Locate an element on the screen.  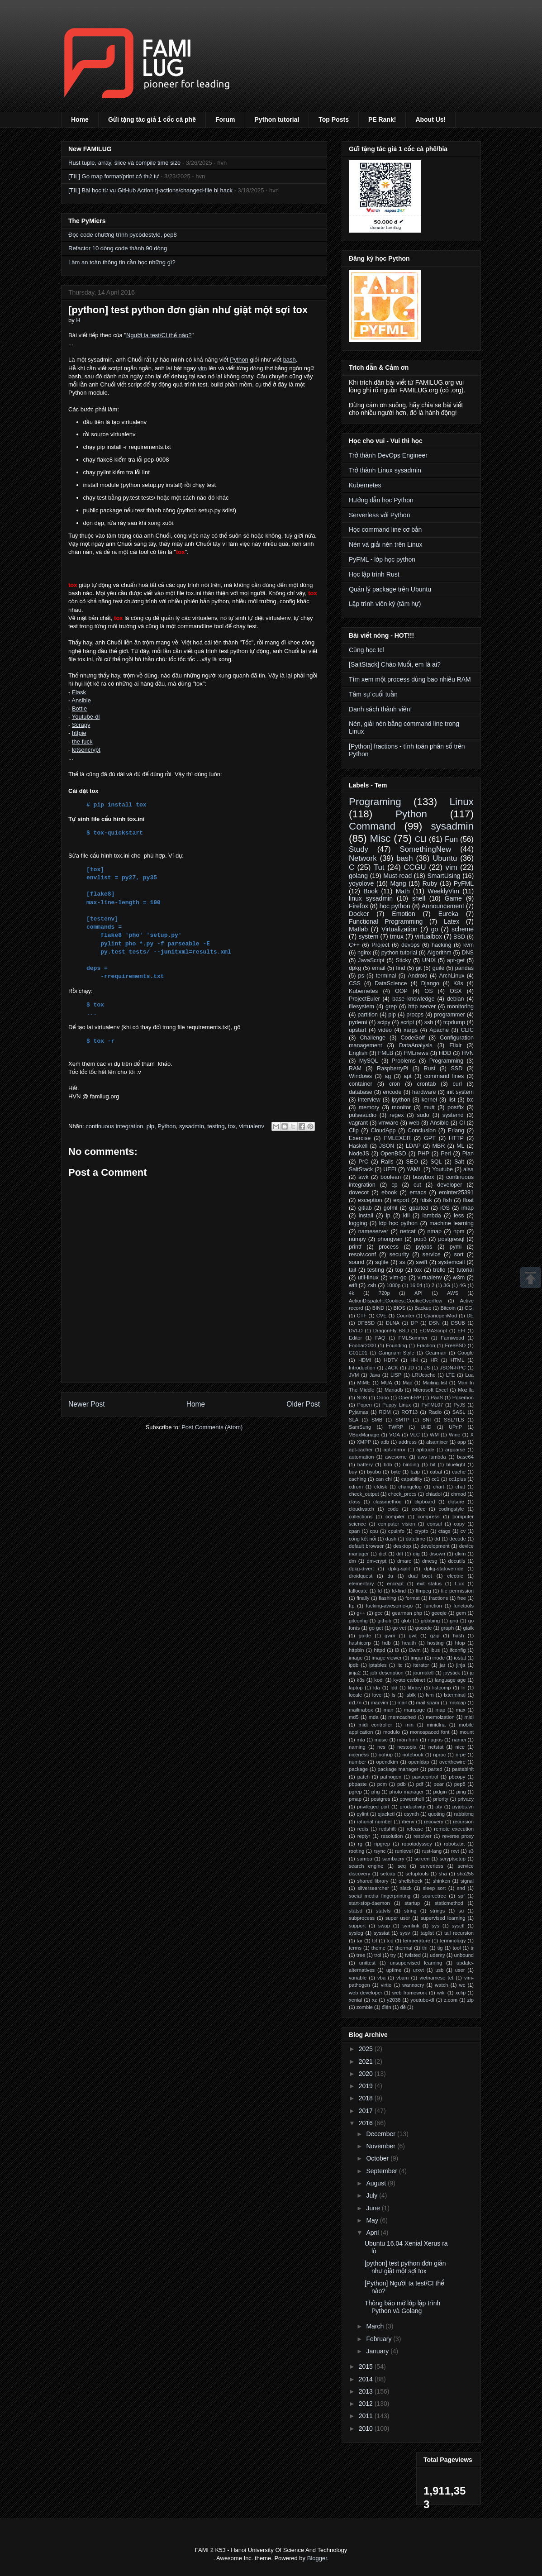
Đọc code chương trình pycodestyle, pep8 is located at coordinates (122, 234).